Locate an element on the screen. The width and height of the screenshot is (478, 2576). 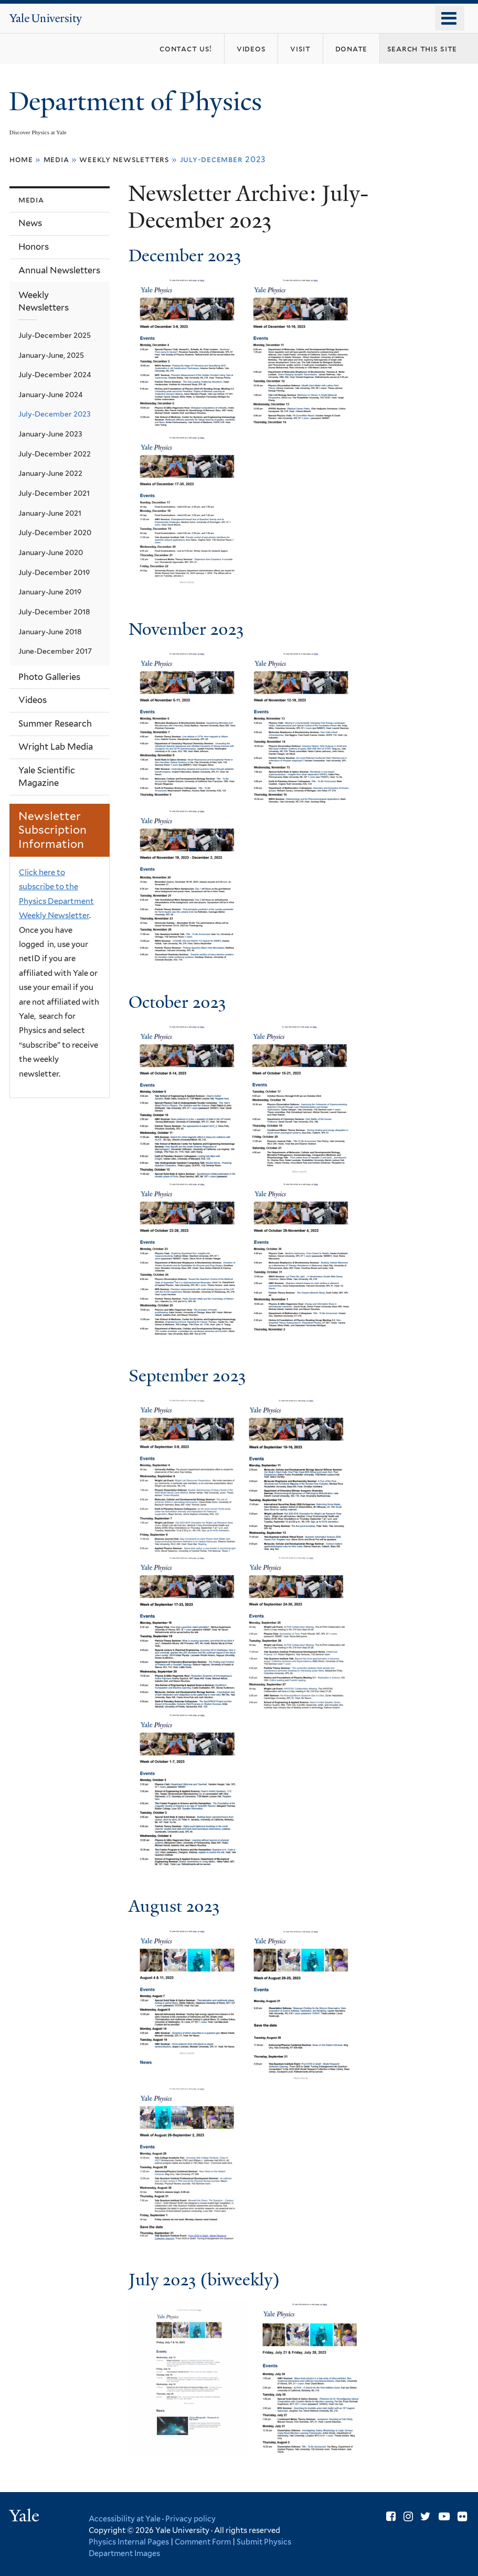
Yale Scientific Magazine is located at coordinates (46, 776).